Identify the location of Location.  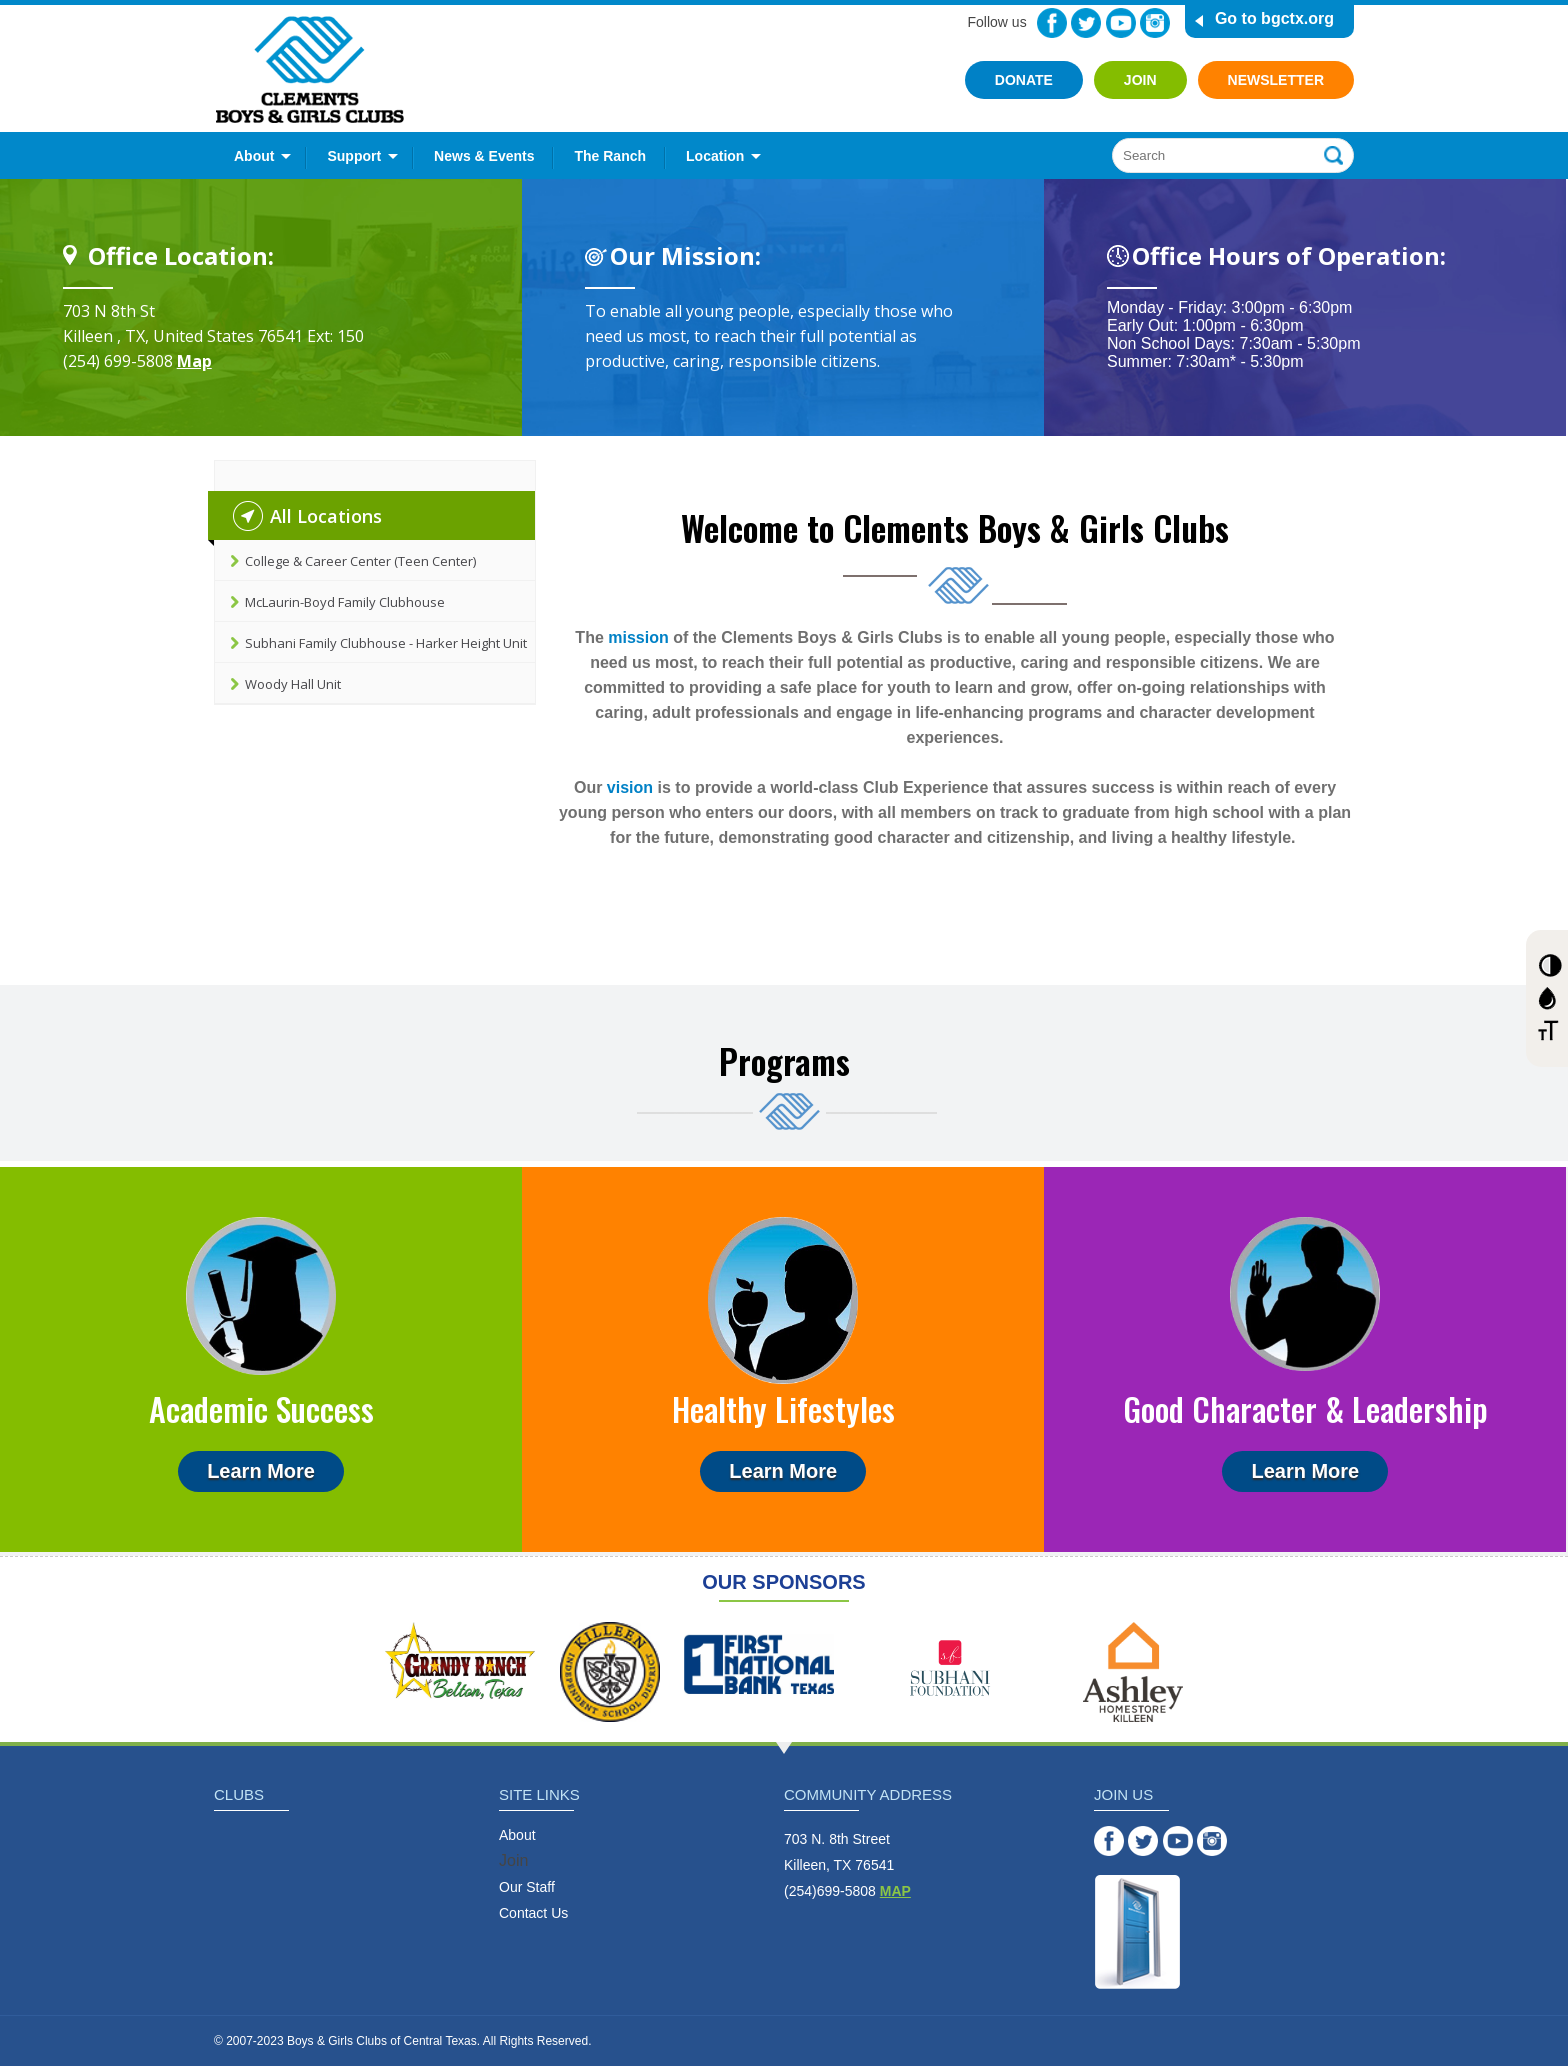
(715, 156).